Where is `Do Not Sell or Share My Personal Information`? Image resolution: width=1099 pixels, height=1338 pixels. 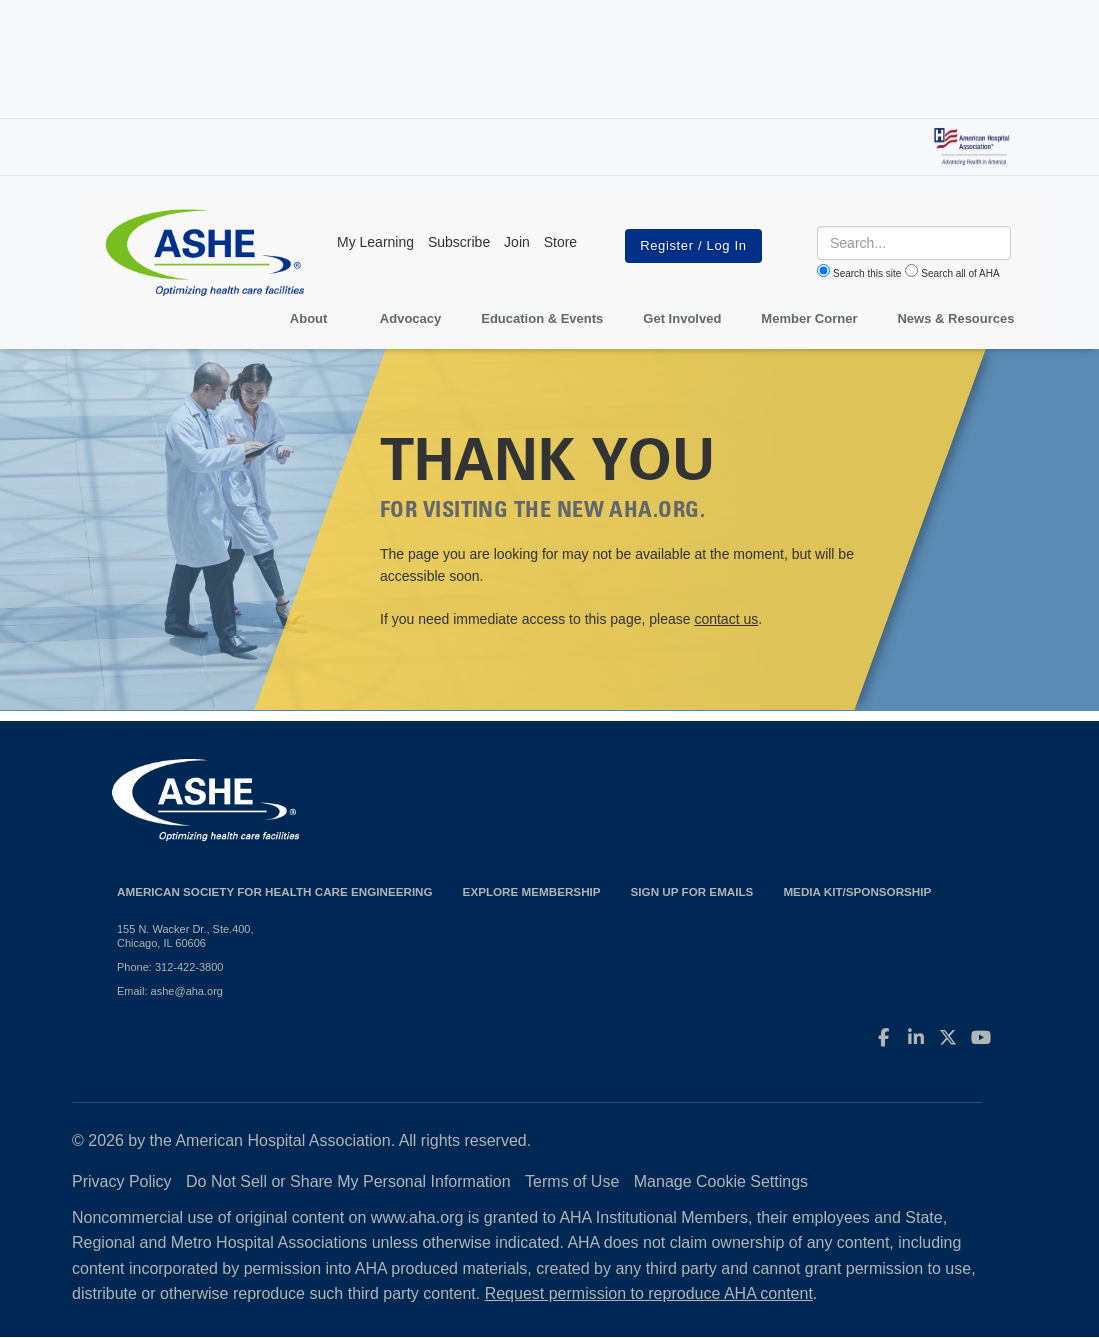
Do Not Sell or Share My Personal Information is located at coordinates (348, 1181).